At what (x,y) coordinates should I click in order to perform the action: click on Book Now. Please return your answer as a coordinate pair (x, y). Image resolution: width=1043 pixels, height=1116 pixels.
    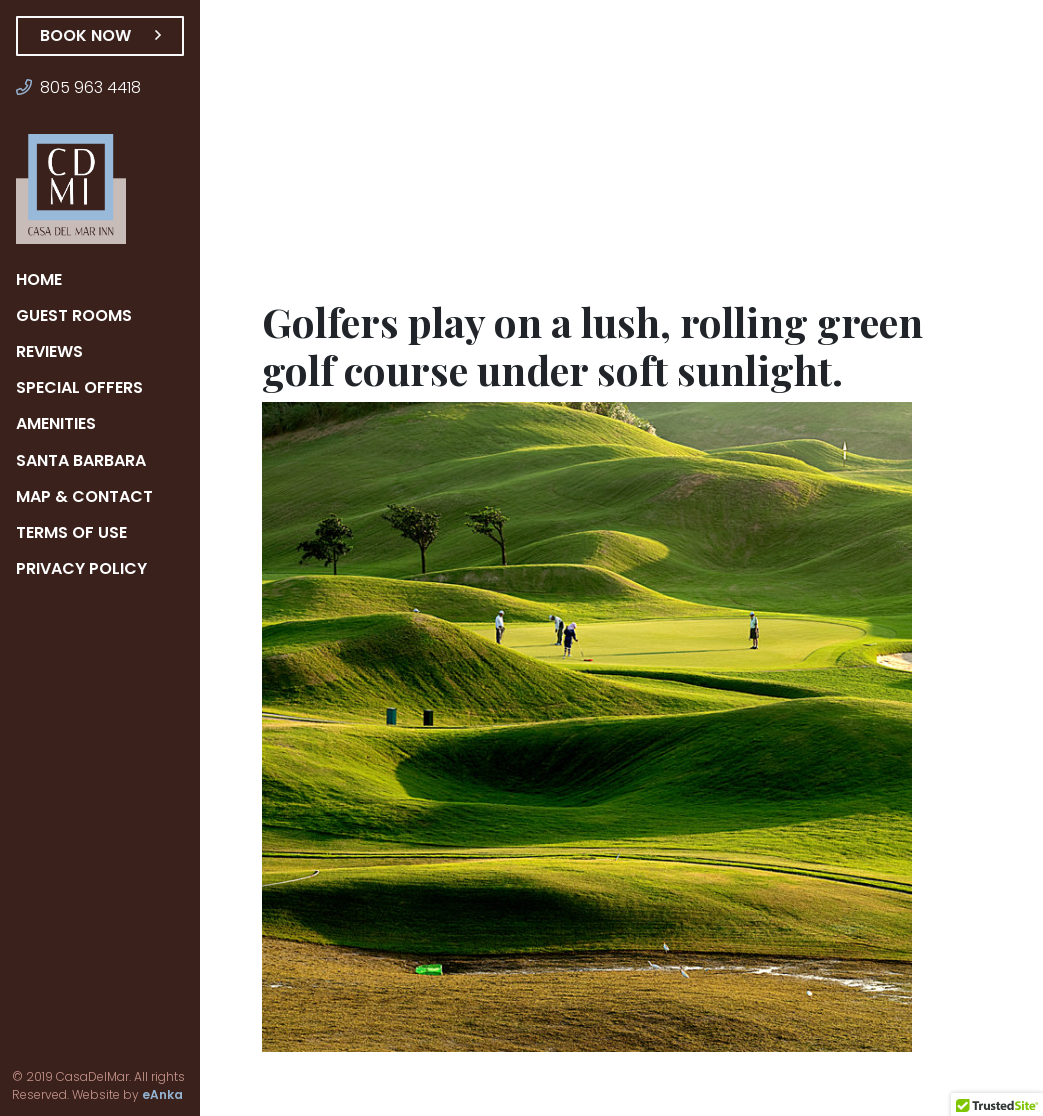
    Looking at the image, I should click on (100, 35).